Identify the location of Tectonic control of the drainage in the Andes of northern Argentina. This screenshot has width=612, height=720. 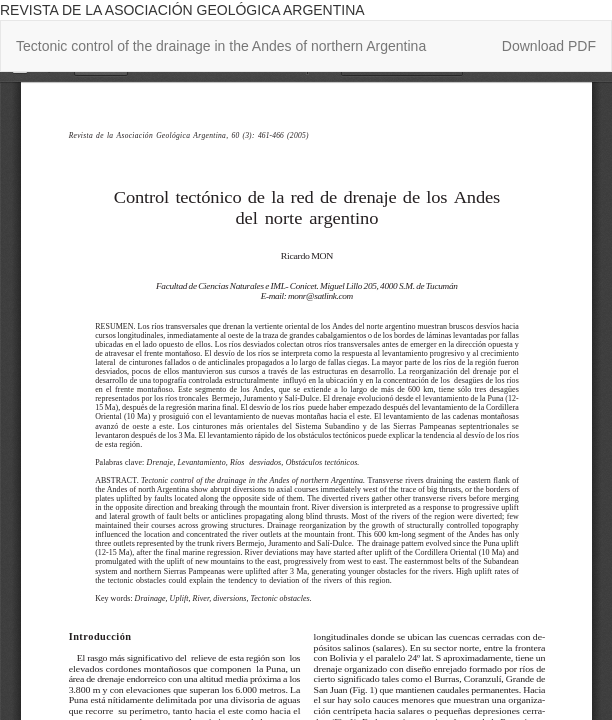
(221, 46).